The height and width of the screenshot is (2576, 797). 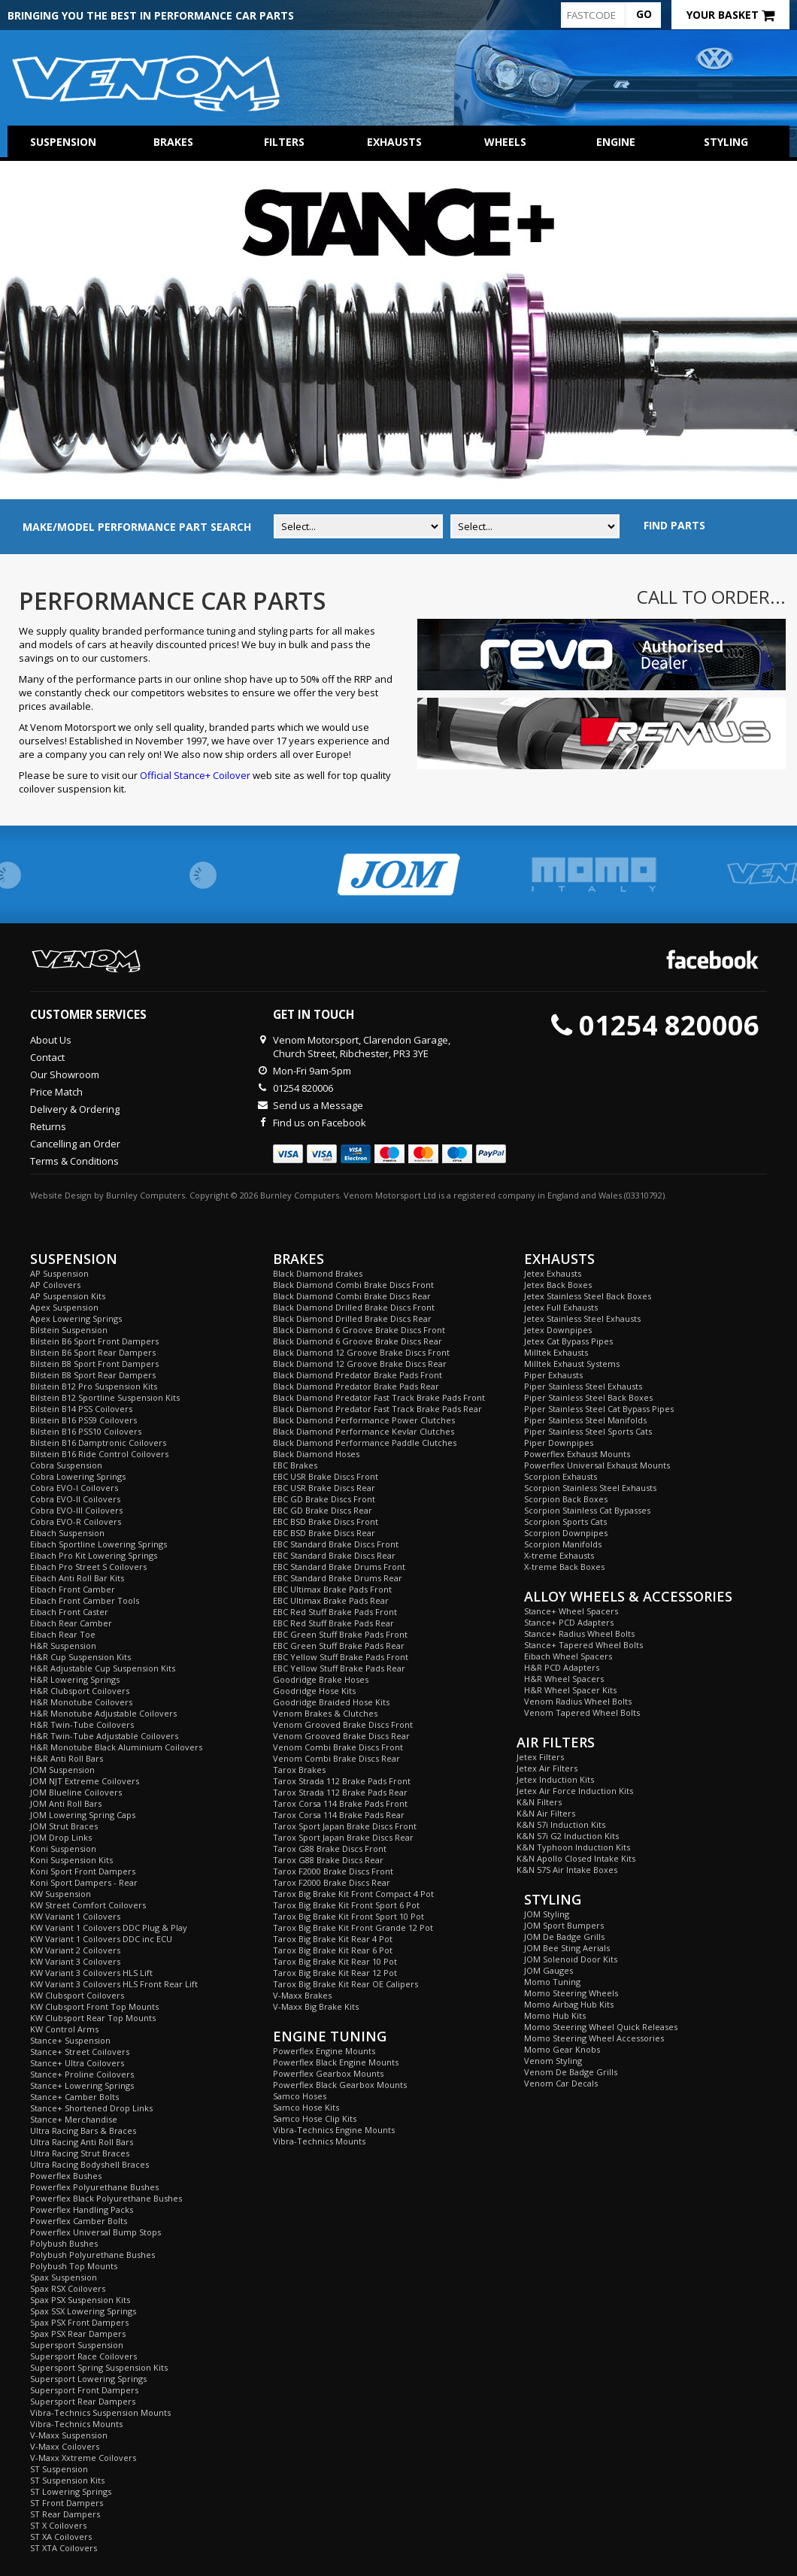 I want to click on JOM NJT Extreme Coilovers, so click(x=84, y=1781).